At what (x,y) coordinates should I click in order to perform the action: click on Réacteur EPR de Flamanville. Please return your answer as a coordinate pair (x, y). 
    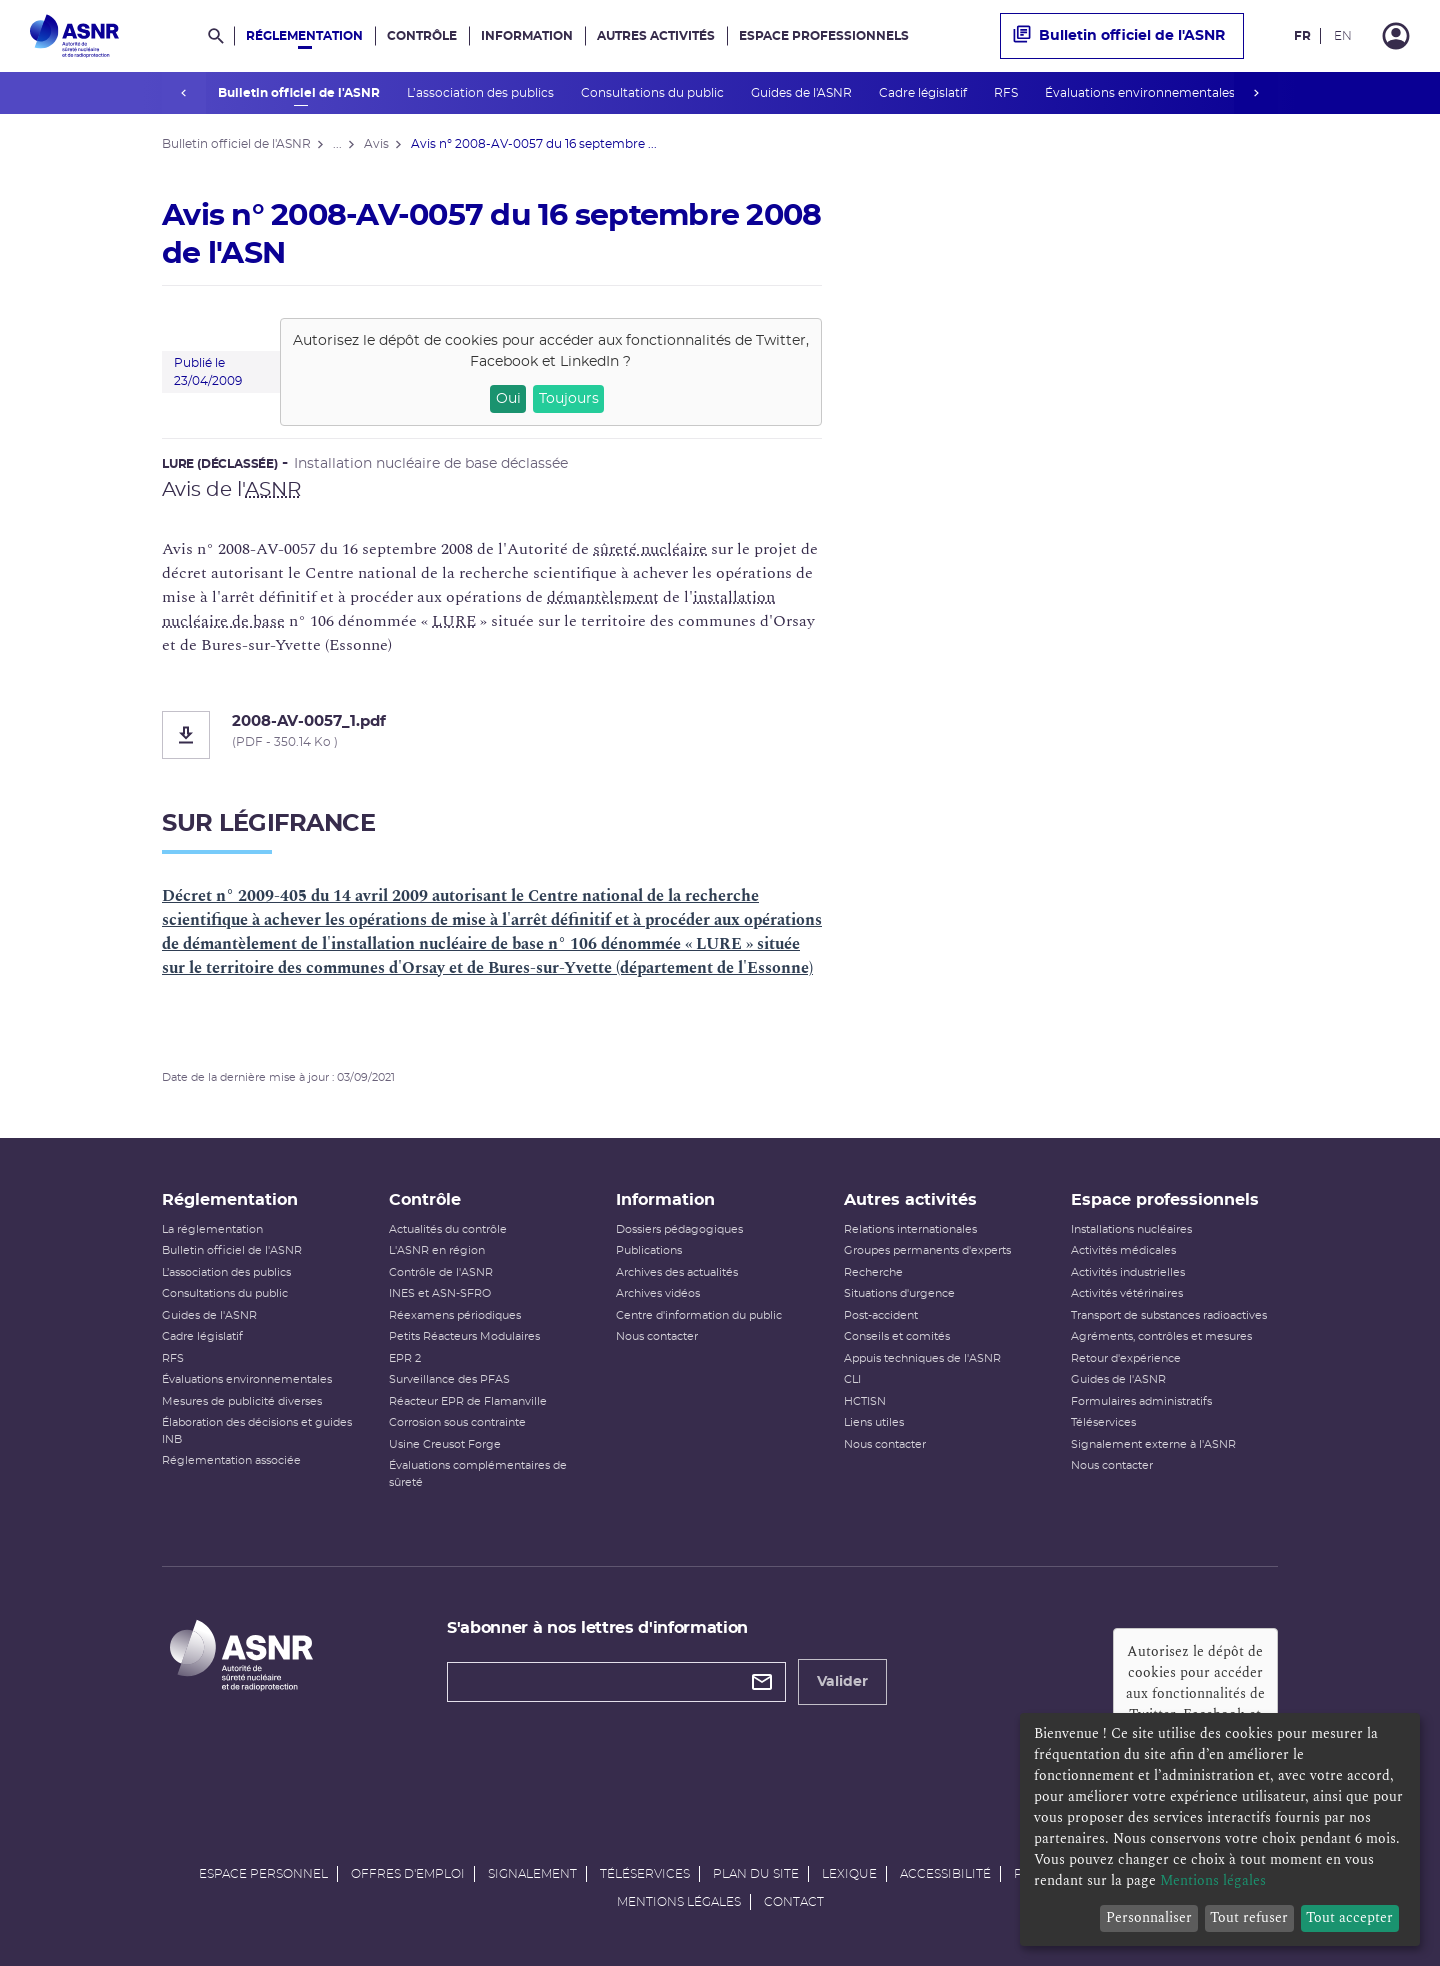
    Looking at the image, I should click on (468, 1401).